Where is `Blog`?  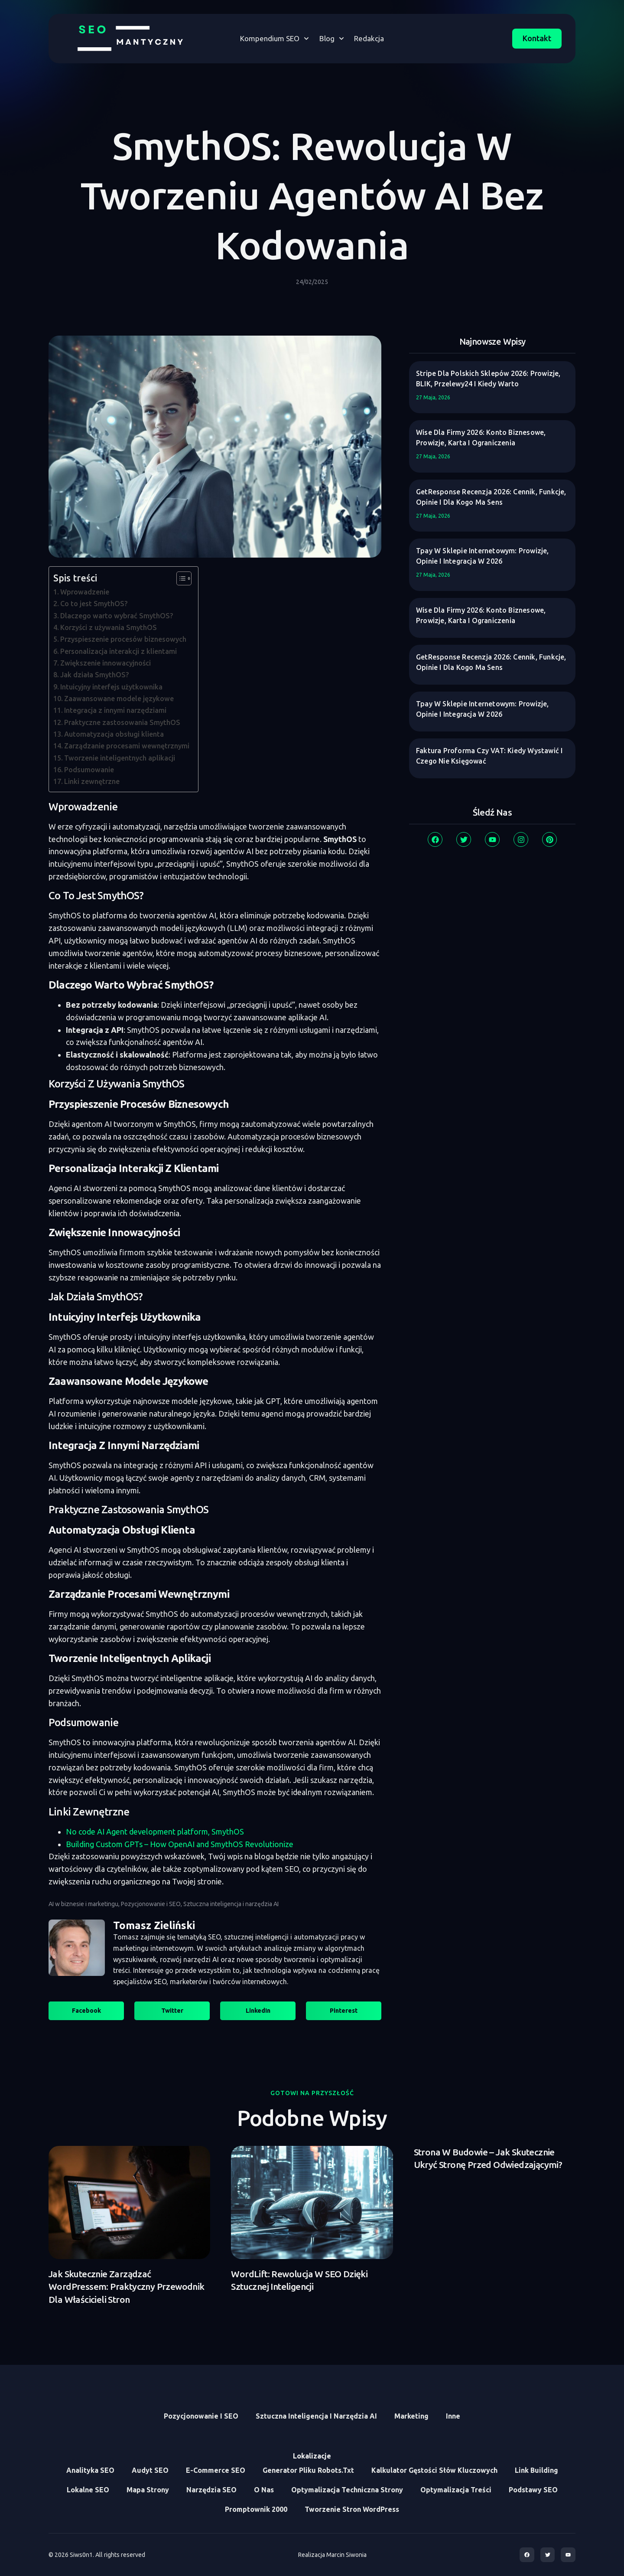 Blog is located at coordinates (331, 38).